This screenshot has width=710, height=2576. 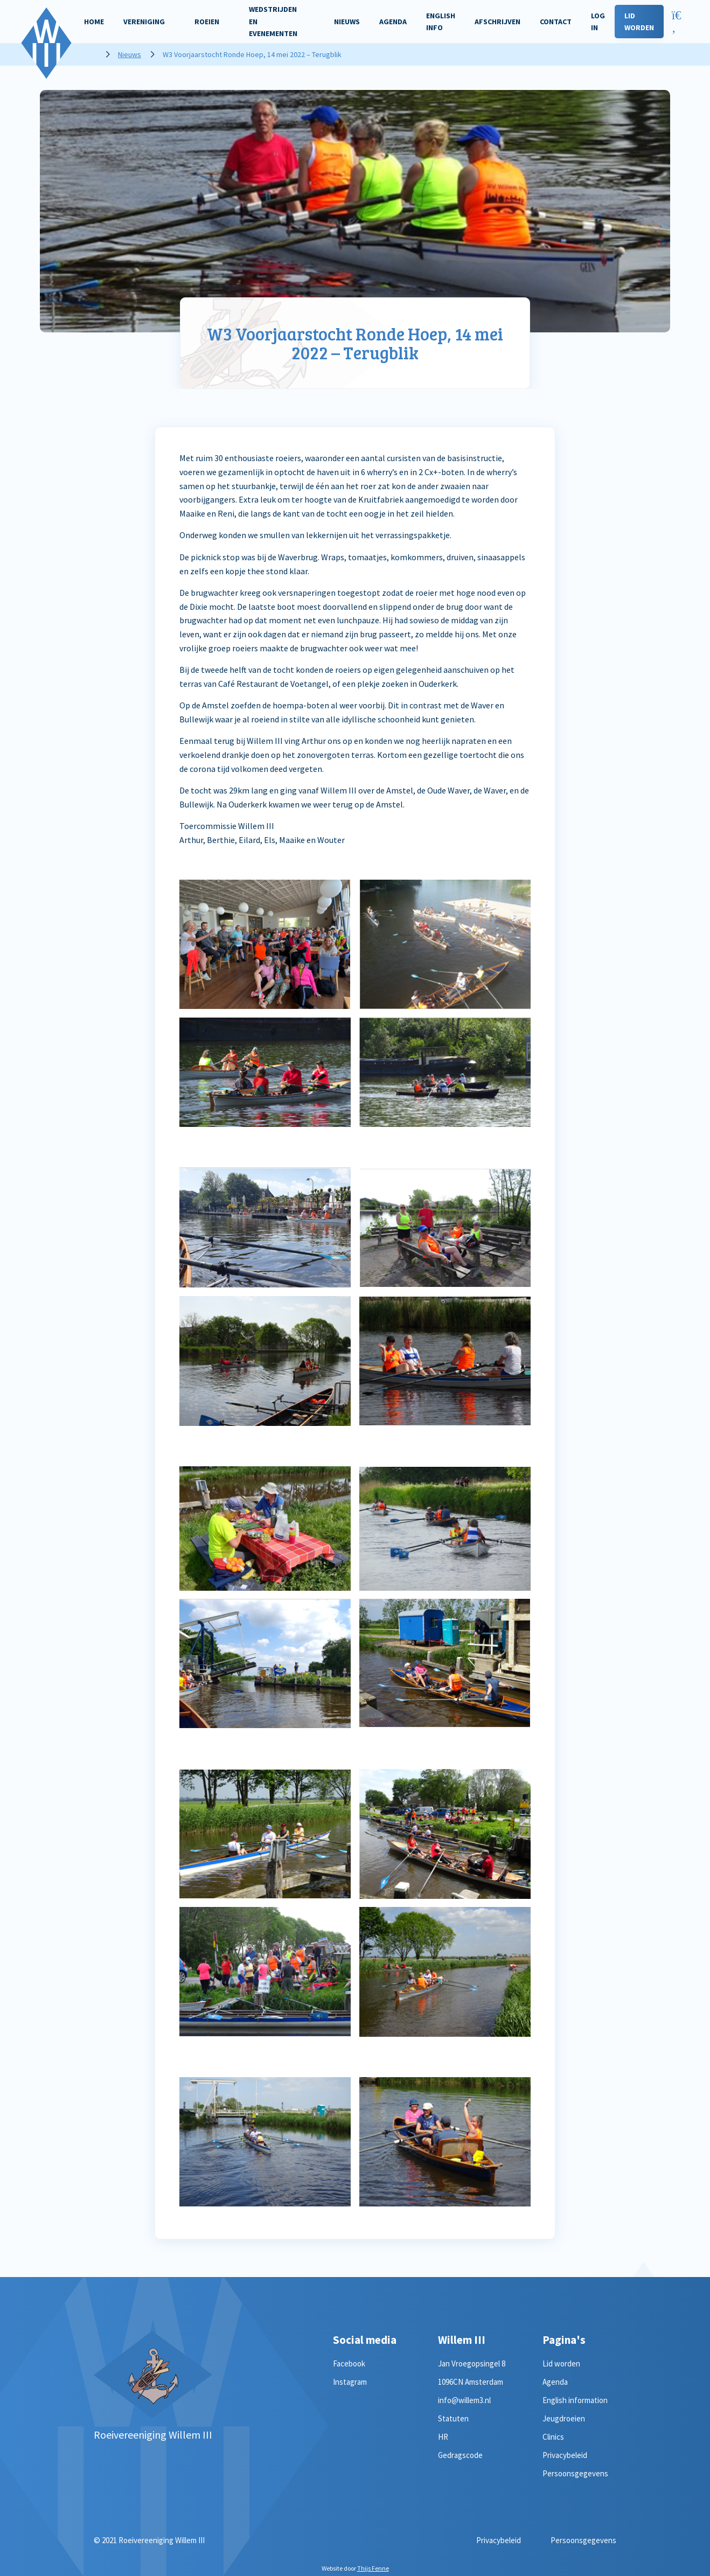 What do you see at coordinates (453, 2418) in the screenshot?
I see `Statuten` at bounding box center [453, 2418].